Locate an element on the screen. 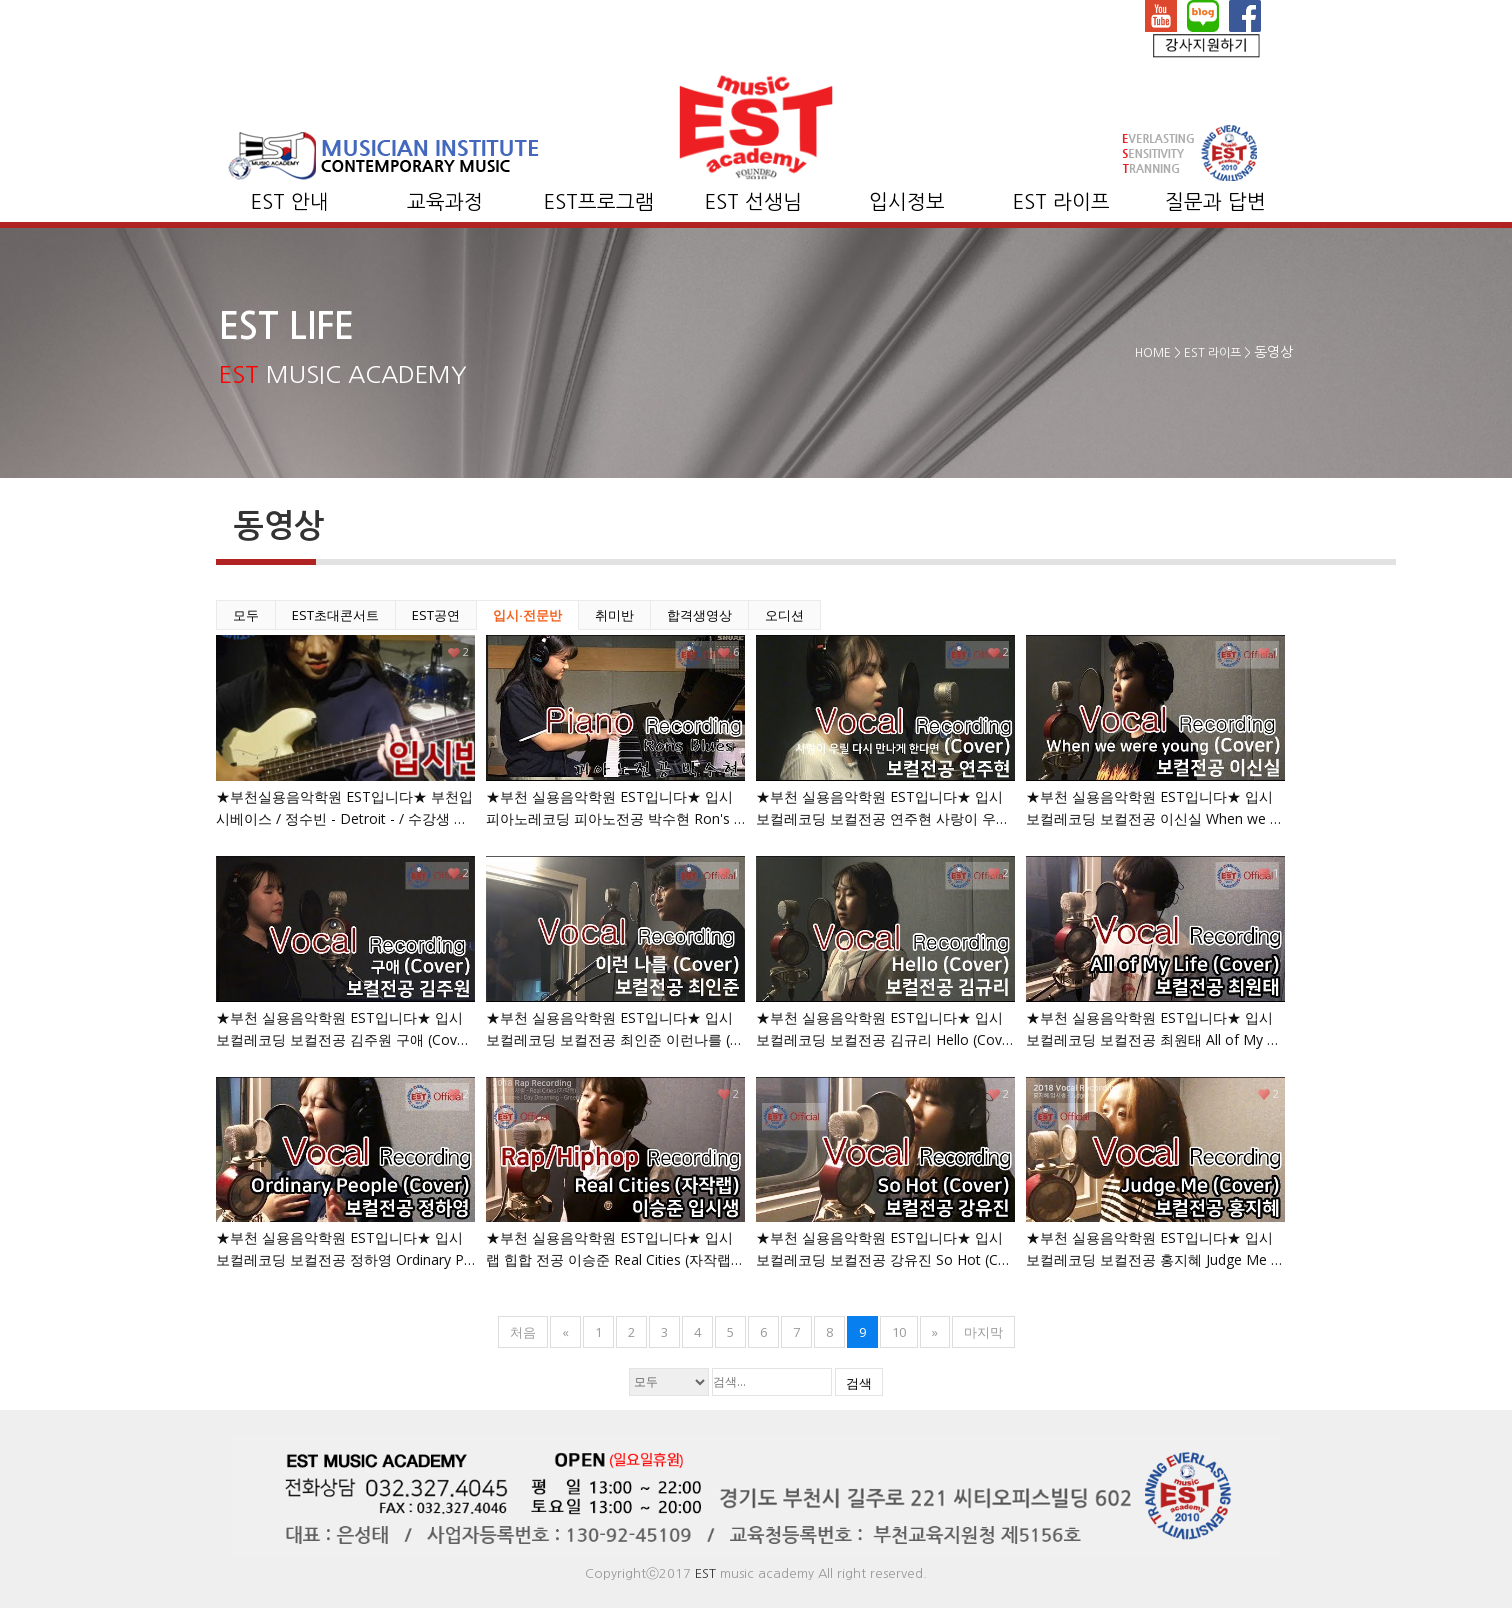 This screenshot has height=1608, width=1512. EST 안내 is located at coordinates (290, 202).